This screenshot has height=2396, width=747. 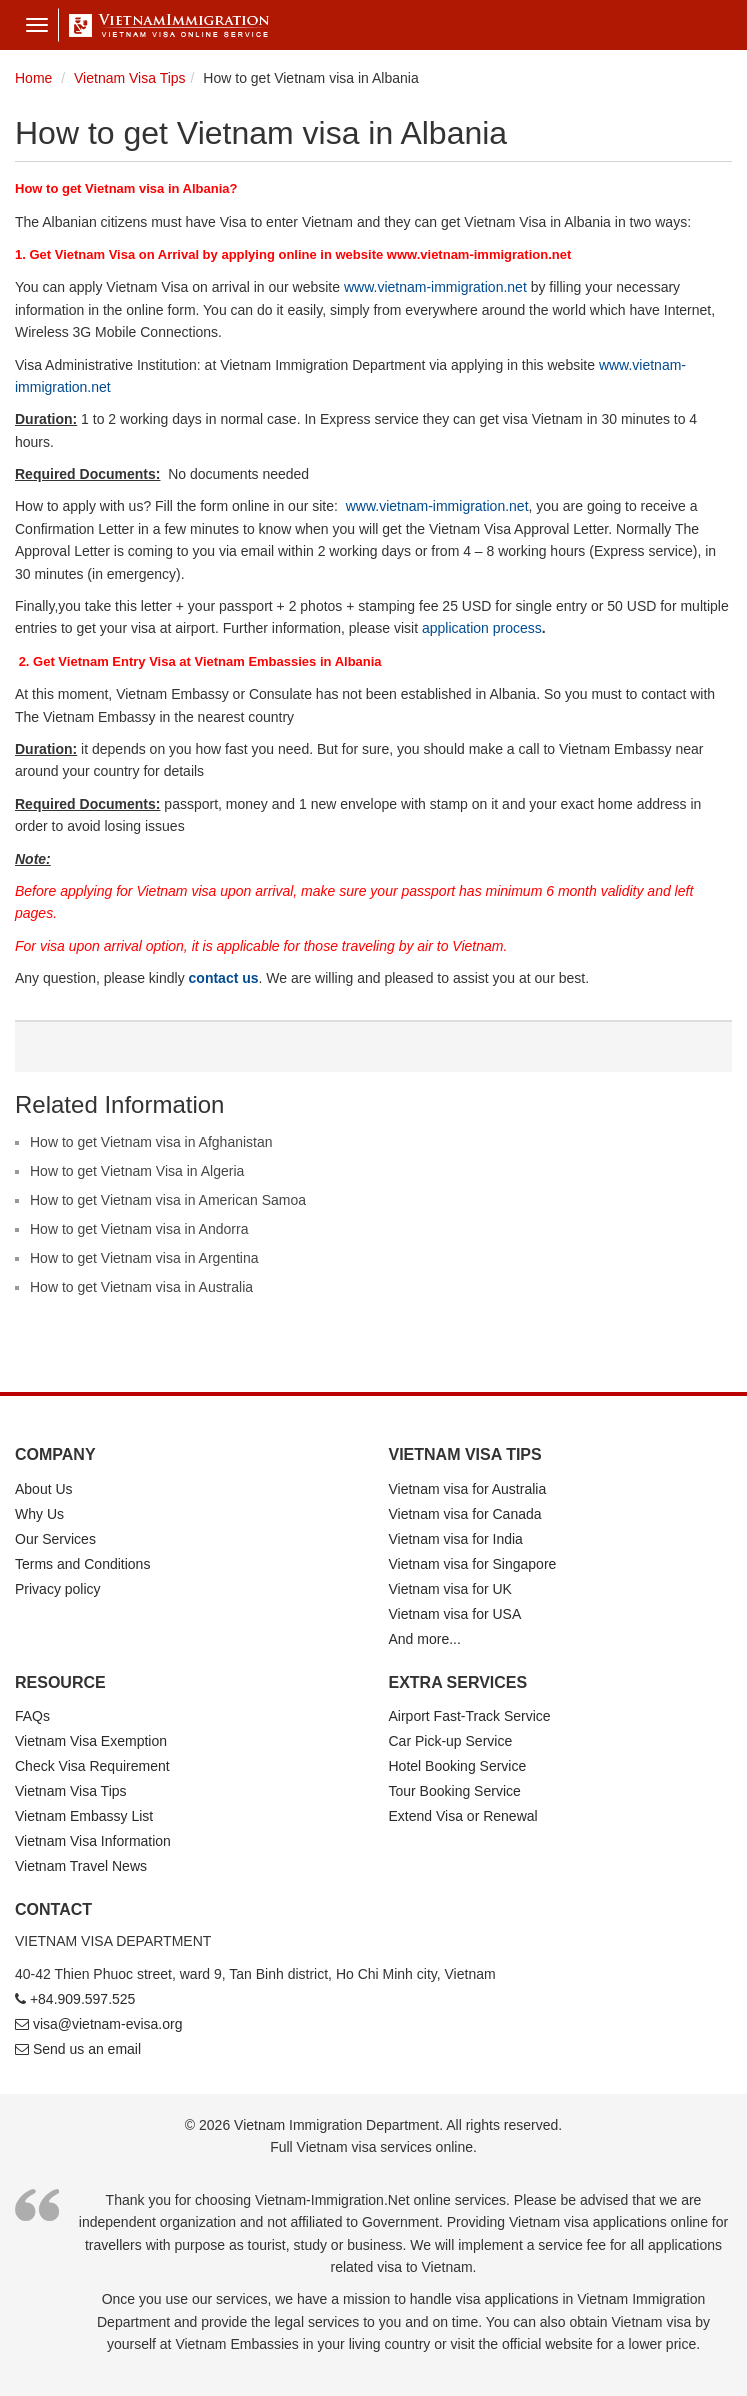 I want to click on Terms and Conditions, so click(x=82, y=1564).